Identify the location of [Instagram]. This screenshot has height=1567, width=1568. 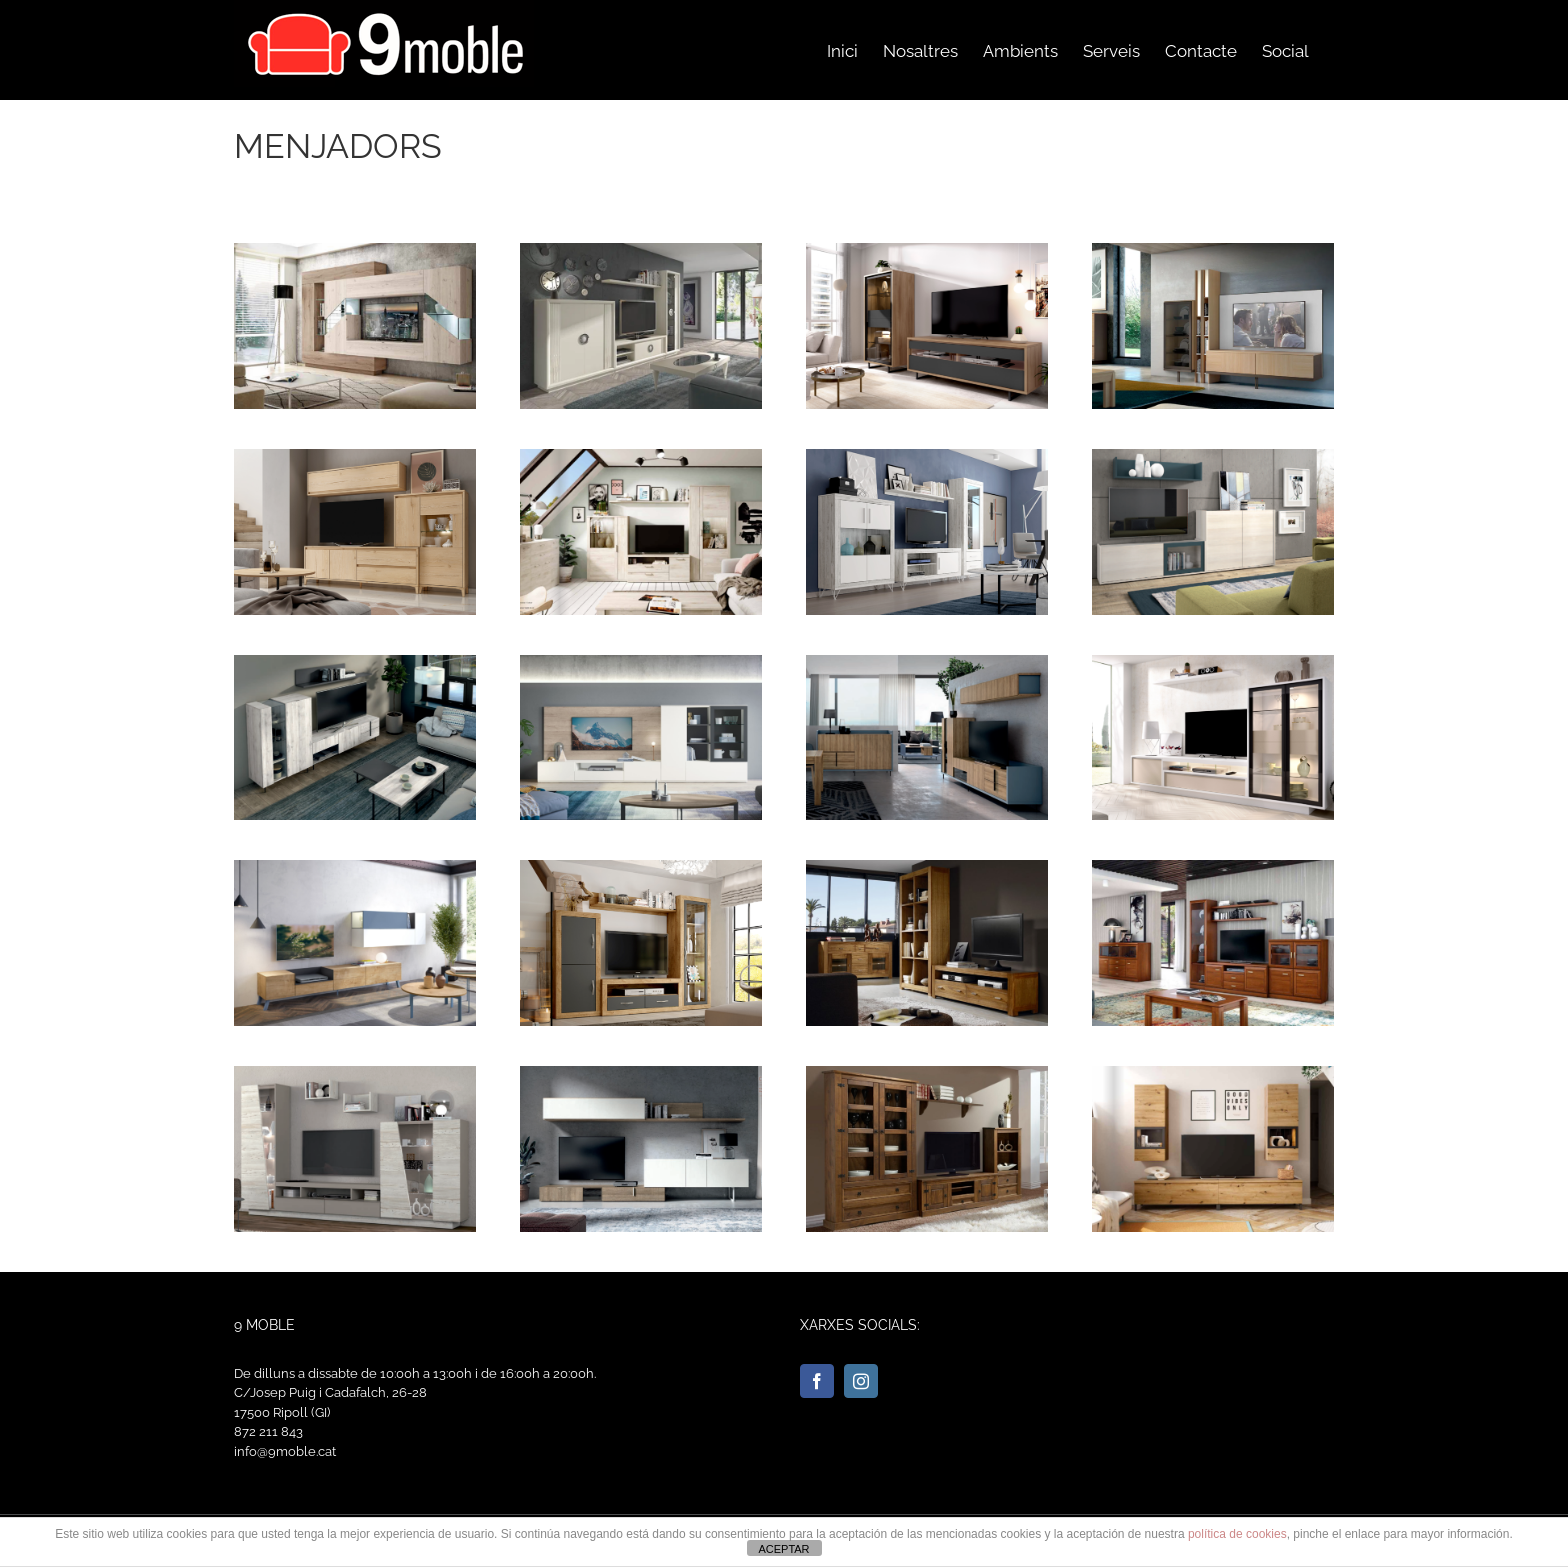
(861, 1381).